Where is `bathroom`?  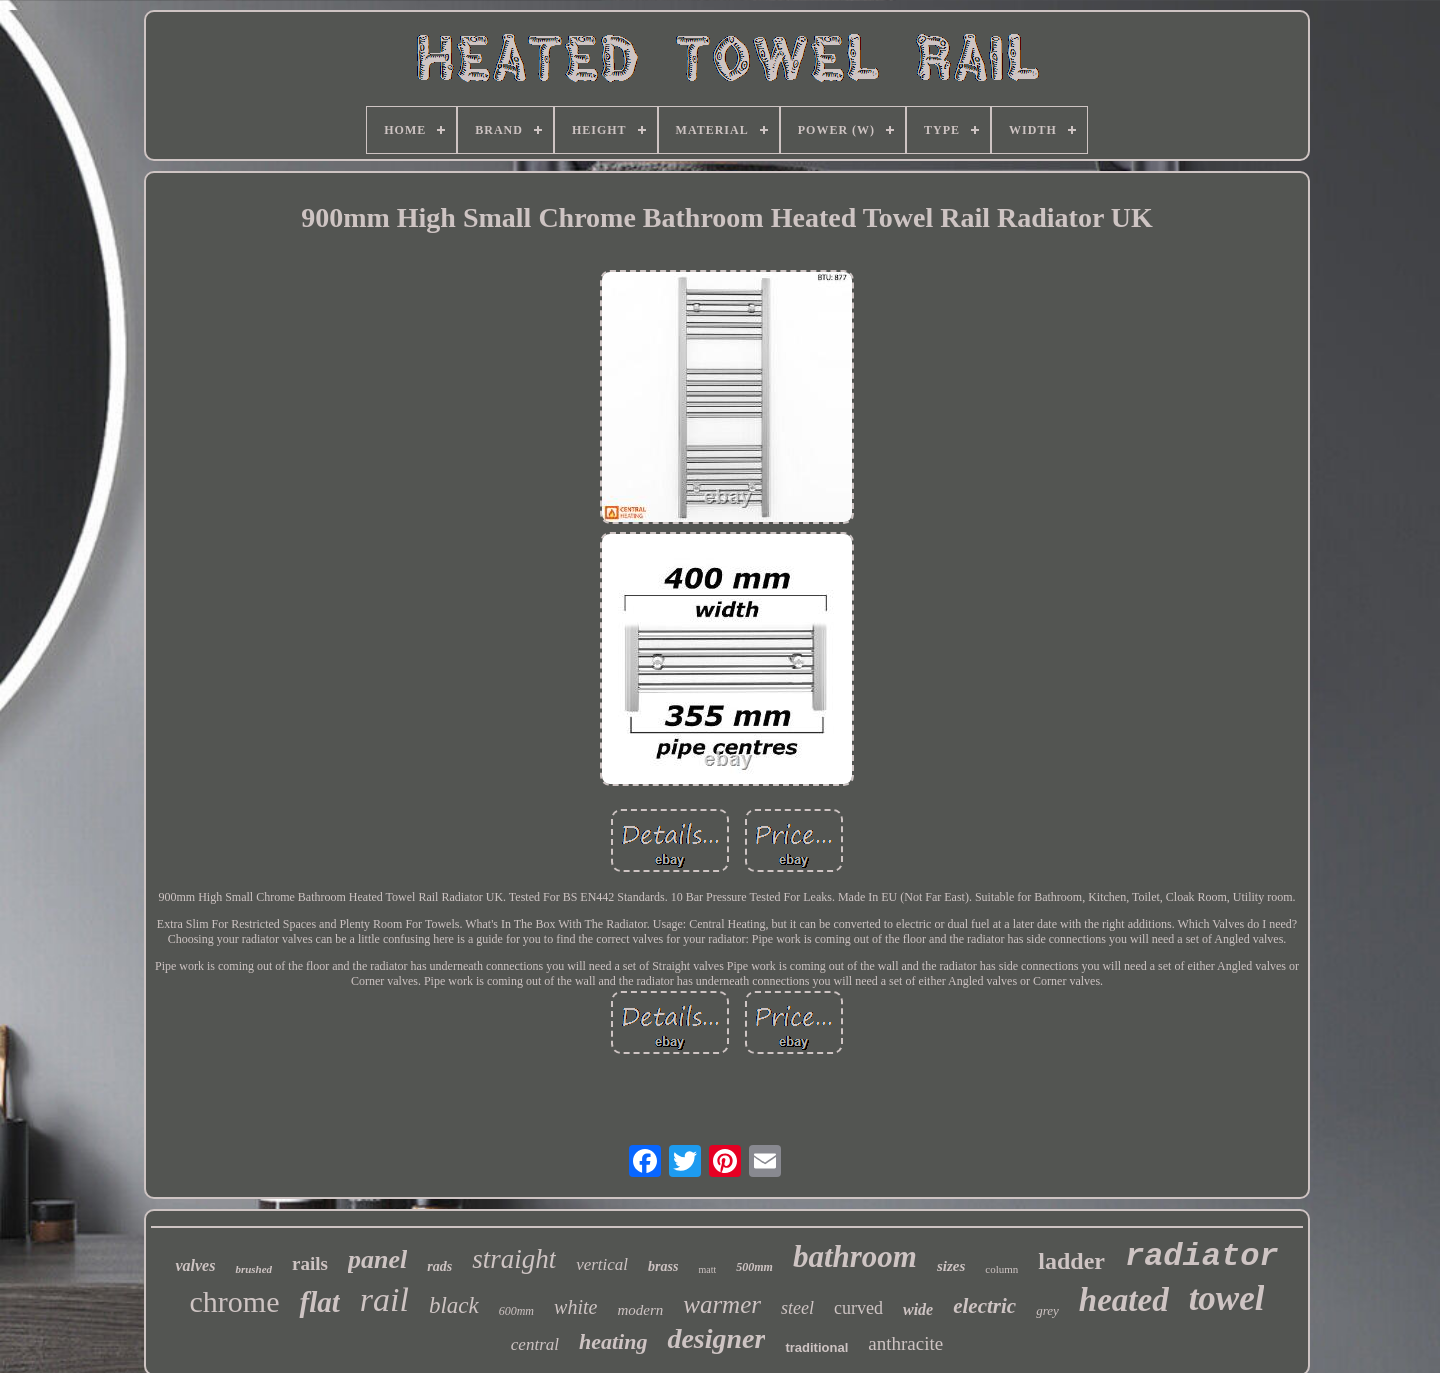
bathroom is located at coordinates (855, 1256).